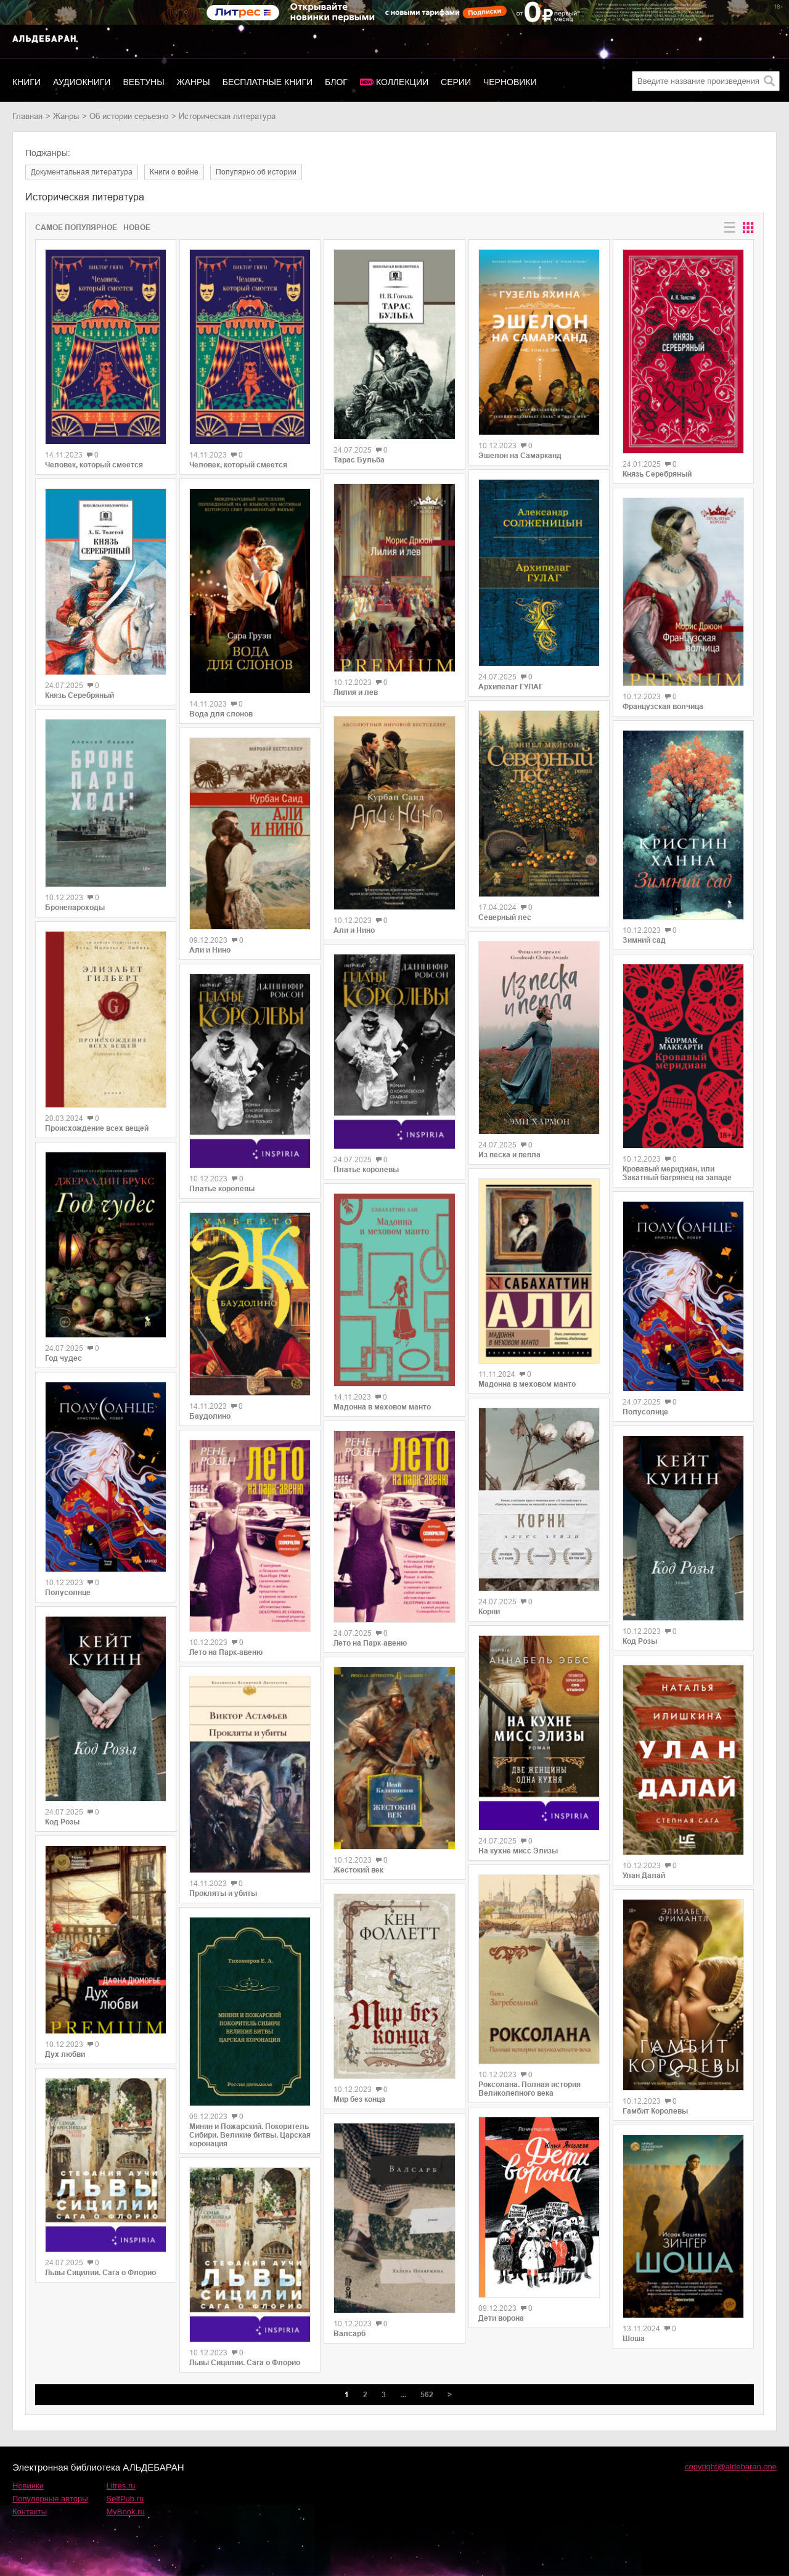  Describe the element at coordinates (28, 2485) in the screenshot. I see `Новинки` at that location.